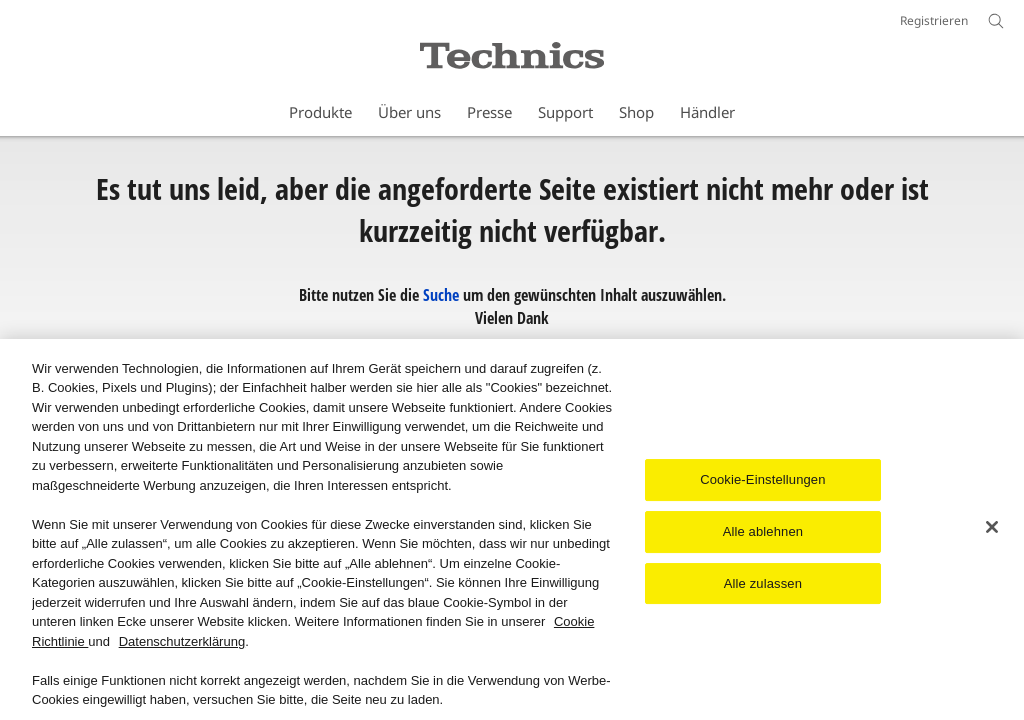 This screenshot has width=1024, height=720. Describe the element at coordinates (182, 642) in the screenshot. I see `Datenschutzerklärung` at that location.